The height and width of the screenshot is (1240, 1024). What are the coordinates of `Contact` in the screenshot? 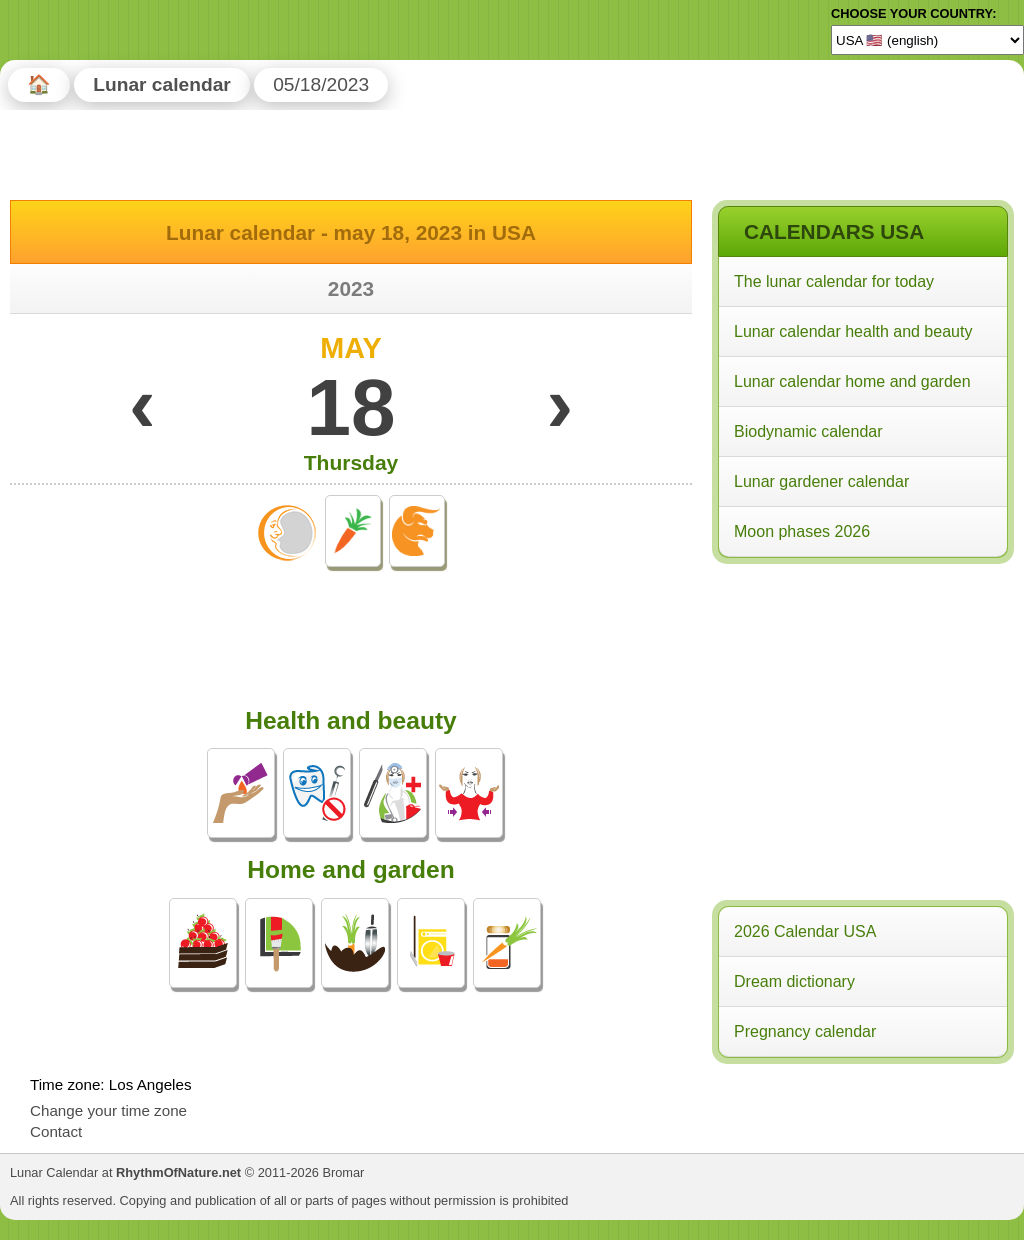 It's located at (56, 1131).